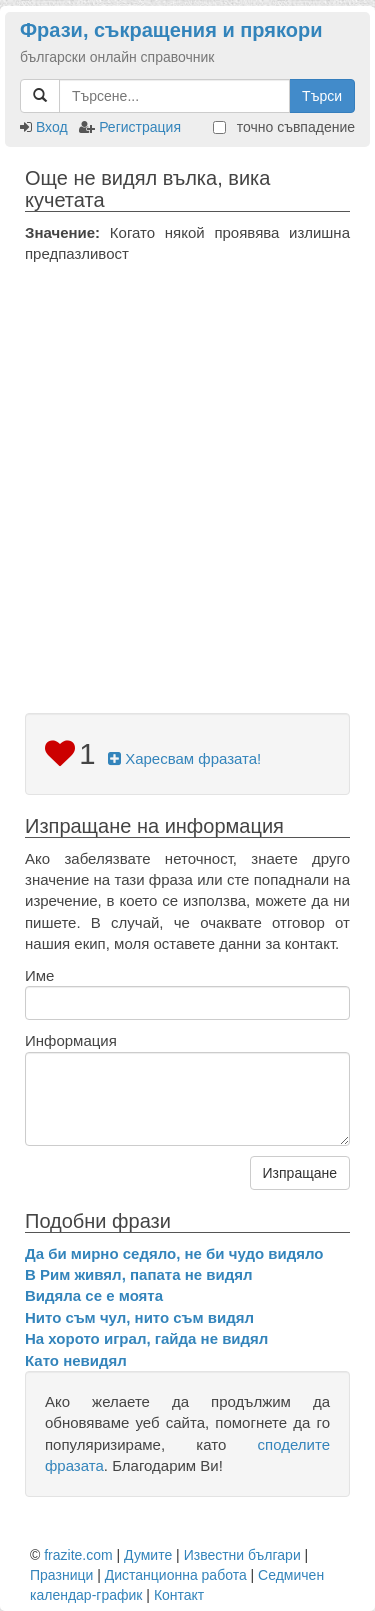  Describe the element at coordinates (140, 127) in the screenshot. I see `Регистрация` at that location.